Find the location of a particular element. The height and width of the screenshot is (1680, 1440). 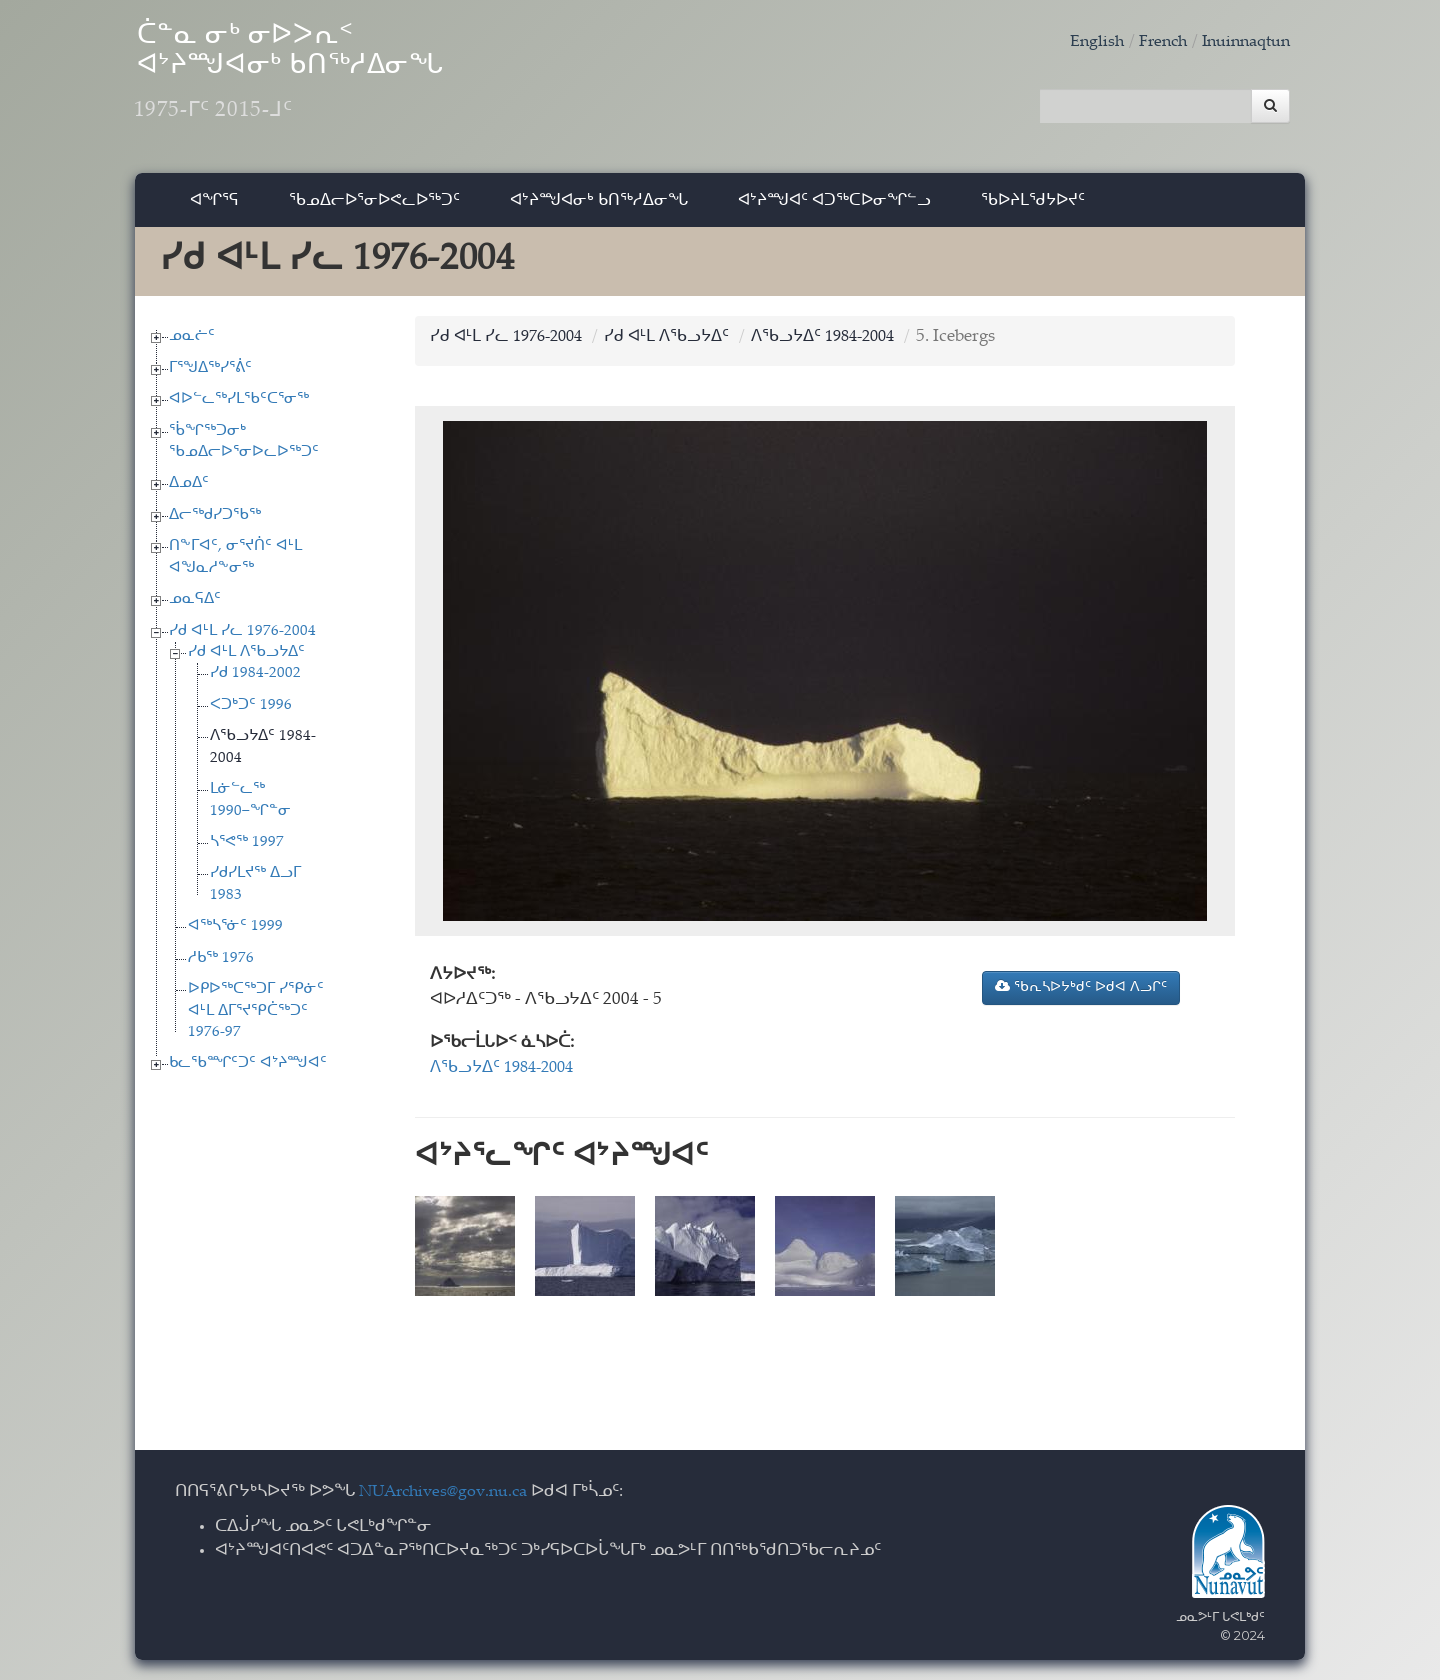

ᐊᔾᔨᙳᐊᑦ ᐊᑐᖅᑕᐅᓂᖏᓪᓗ is located at coordinates (834, 204).